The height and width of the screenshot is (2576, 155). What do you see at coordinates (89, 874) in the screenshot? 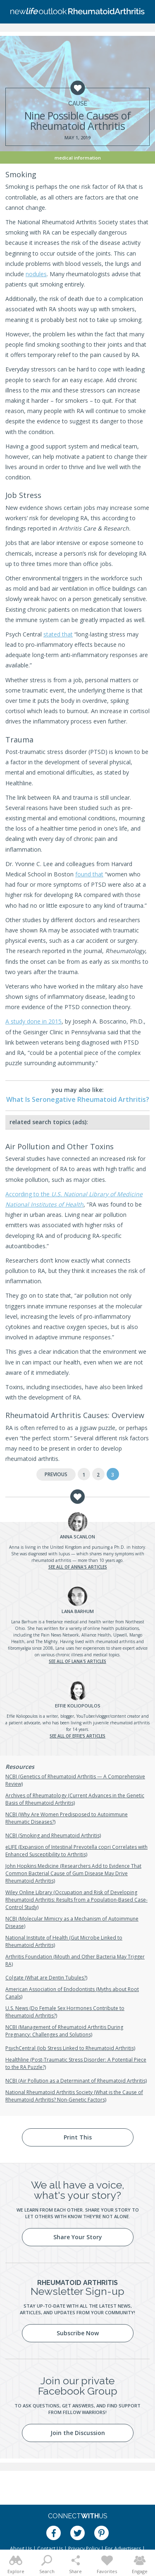
I see `found that` at bounding box center [89, 874].